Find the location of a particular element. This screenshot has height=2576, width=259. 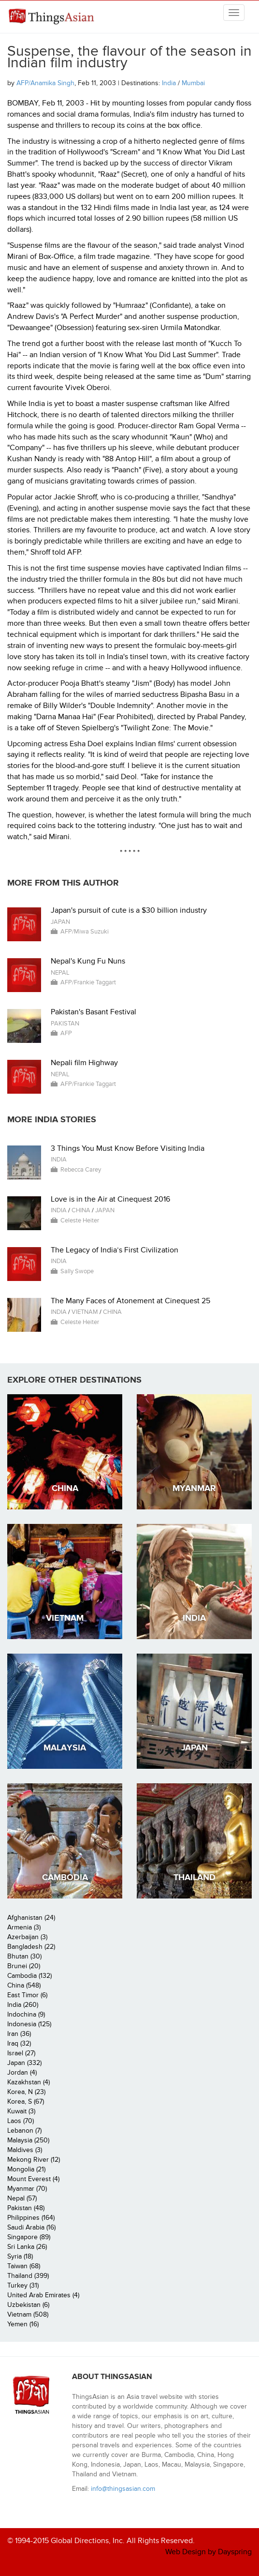

Syria (18) is located at coordinates (20, 2256).